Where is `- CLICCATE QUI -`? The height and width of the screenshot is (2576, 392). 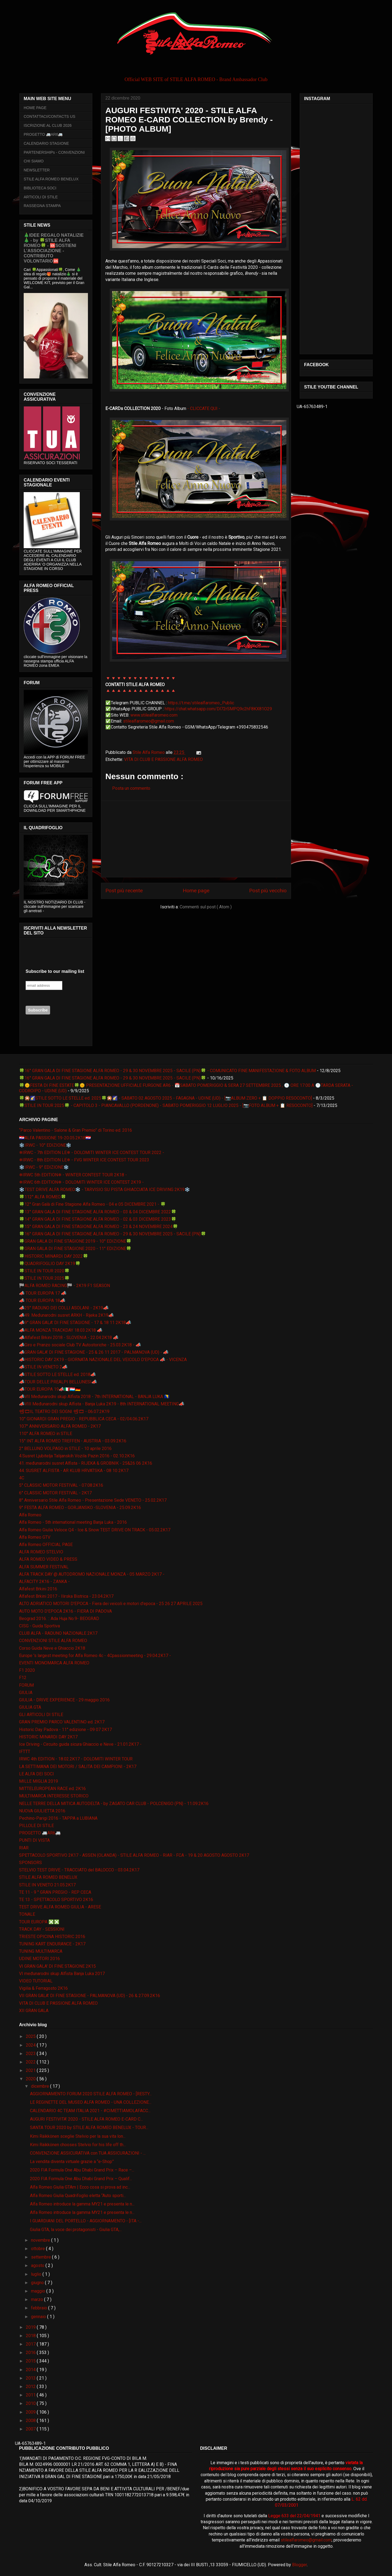 - CLICCATE QUI - is located at coordinates (203, 408).